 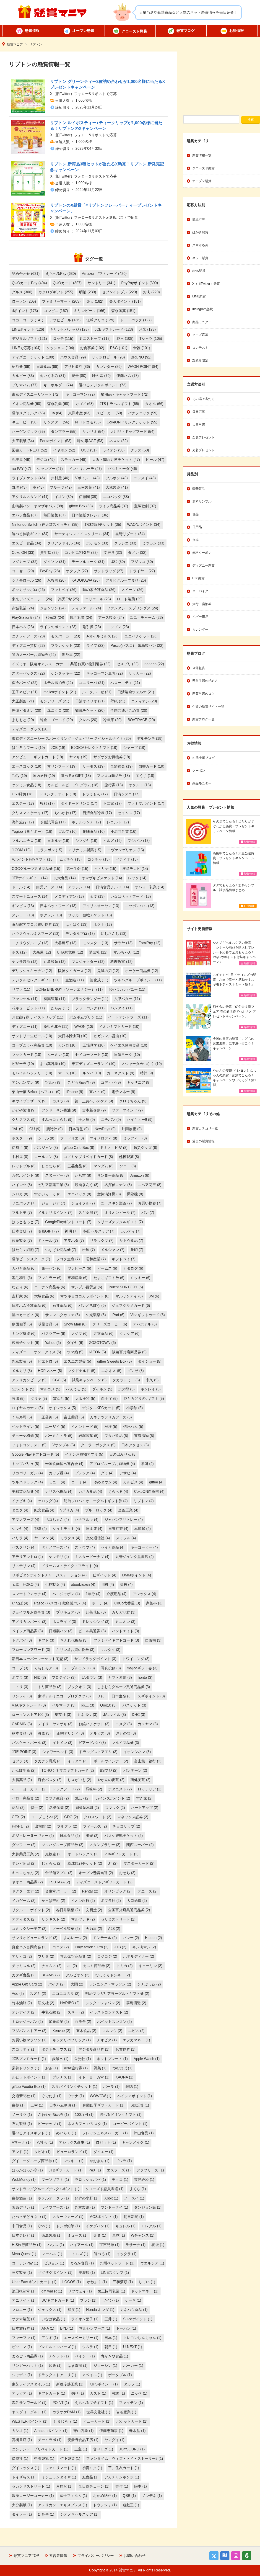 What do you see at coordinates (24, 1919) in the screenshot?
I see `アディダス (2)` at bounding box center [24, 1919].